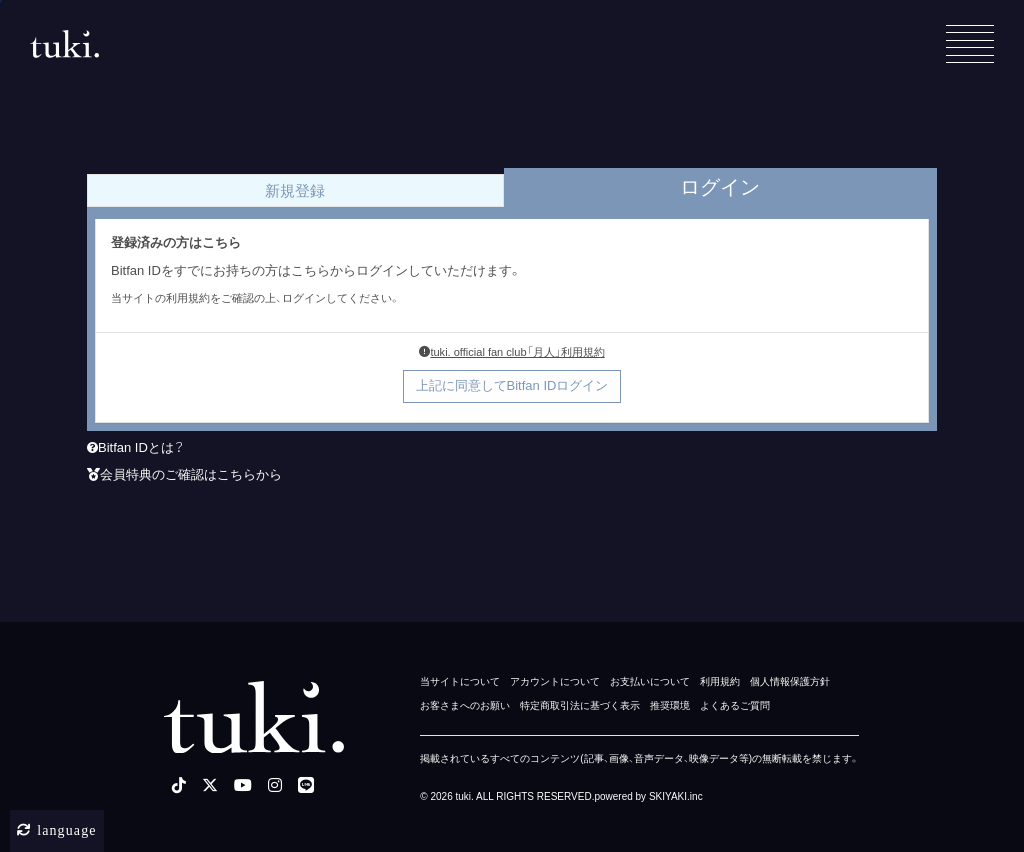  Describe the element at coordinates (465, 705) in the screenshot. I see `お客さまへのお願い` at that location.